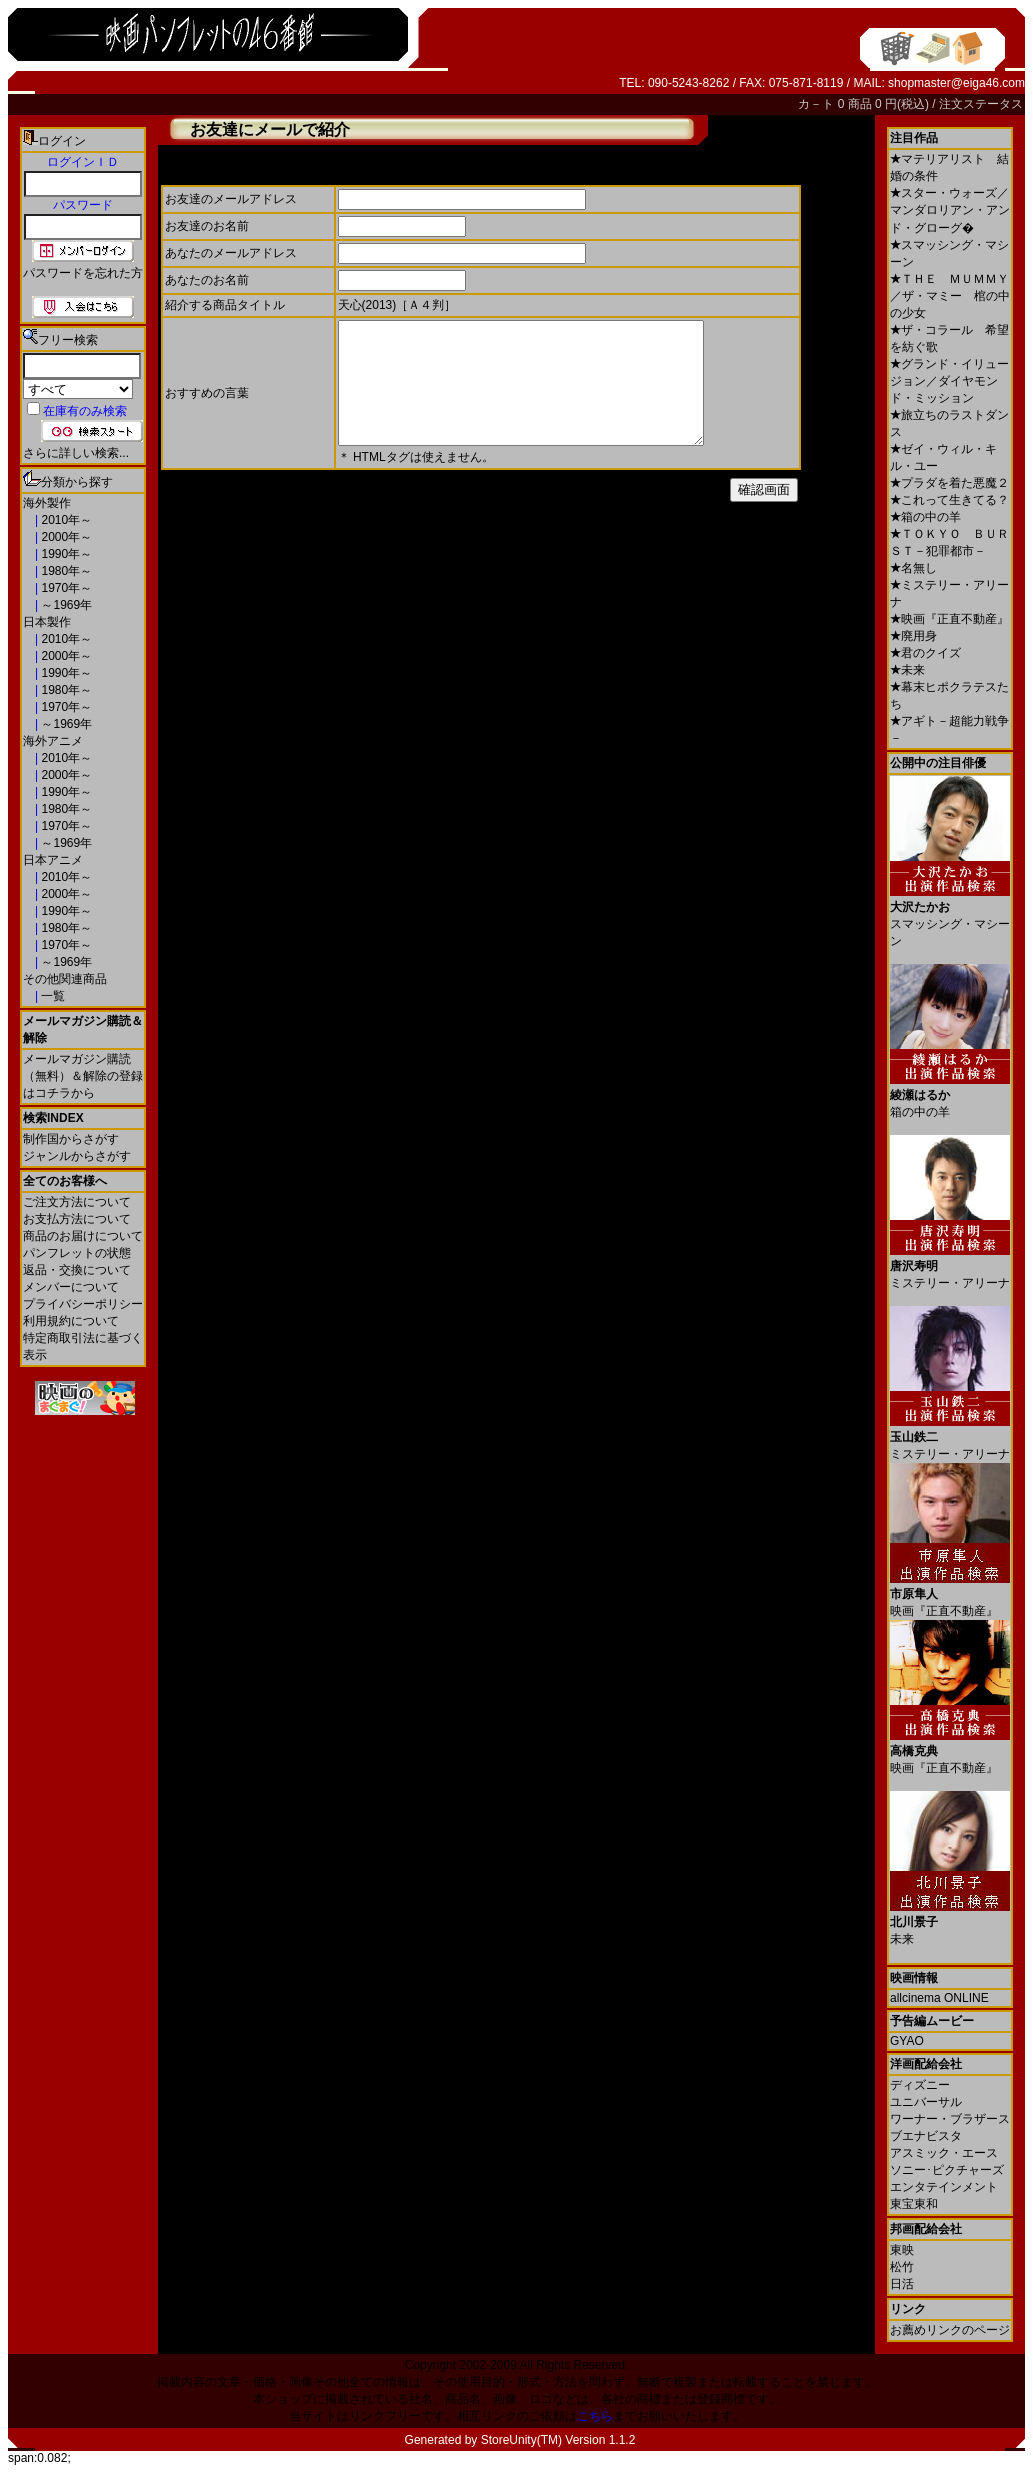 The height and width of the screenshot is (2473, 1033). Describe the element at coordinates (65, 520) in the screenshot. I see `2010年～` at that location.